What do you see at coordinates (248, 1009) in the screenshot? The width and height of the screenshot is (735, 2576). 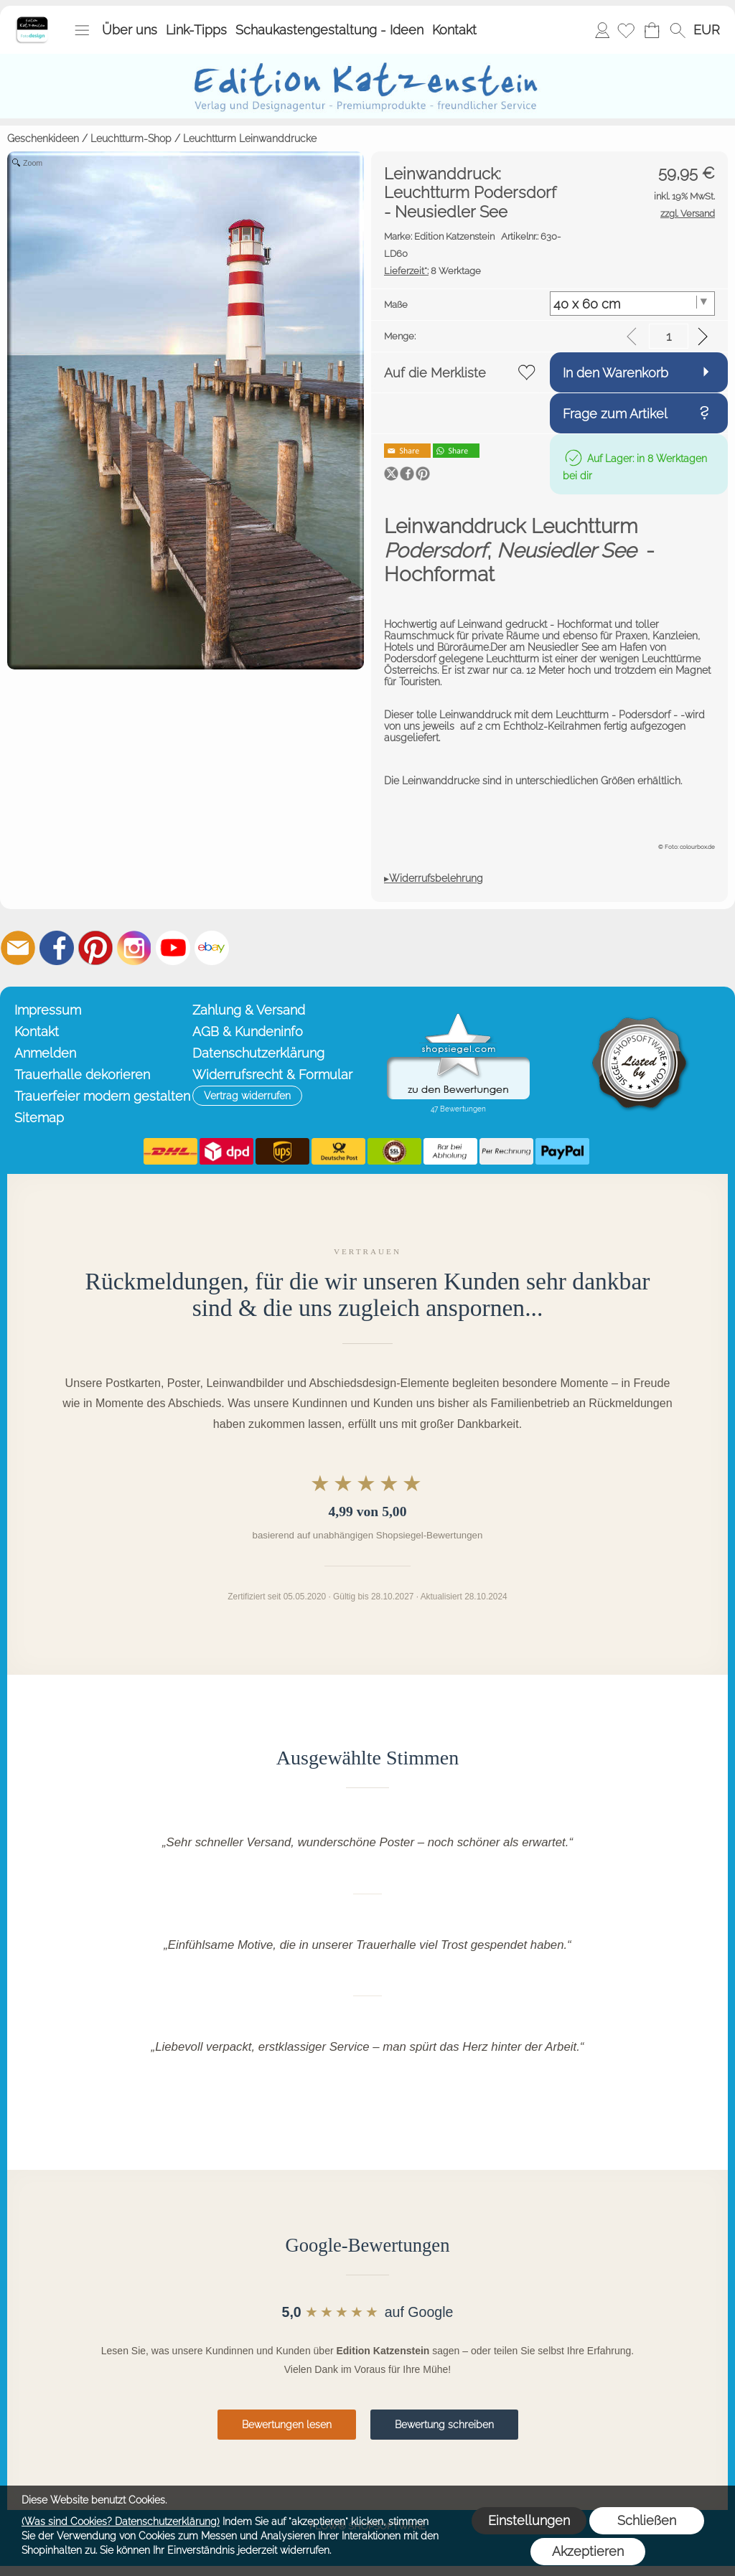 I see `Zahlung & Versand` at bounding box center [248, 1009].